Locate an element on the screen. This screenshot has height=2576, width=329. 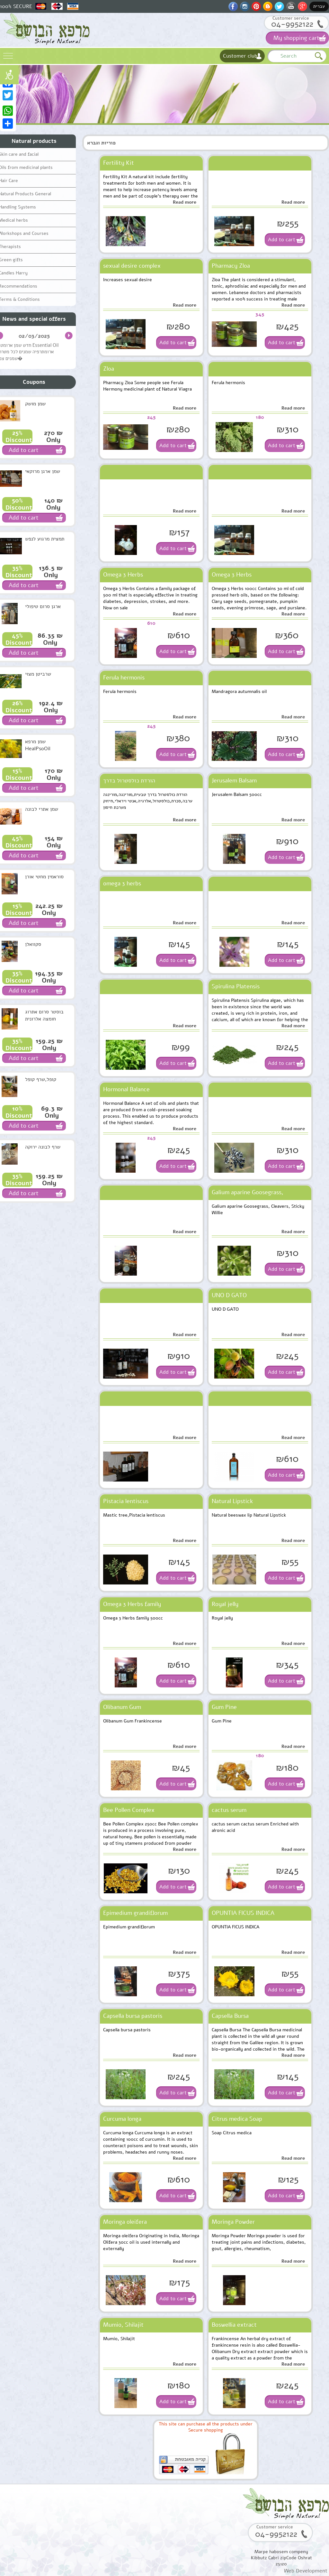
Read more is located at coordinates (184, 202).